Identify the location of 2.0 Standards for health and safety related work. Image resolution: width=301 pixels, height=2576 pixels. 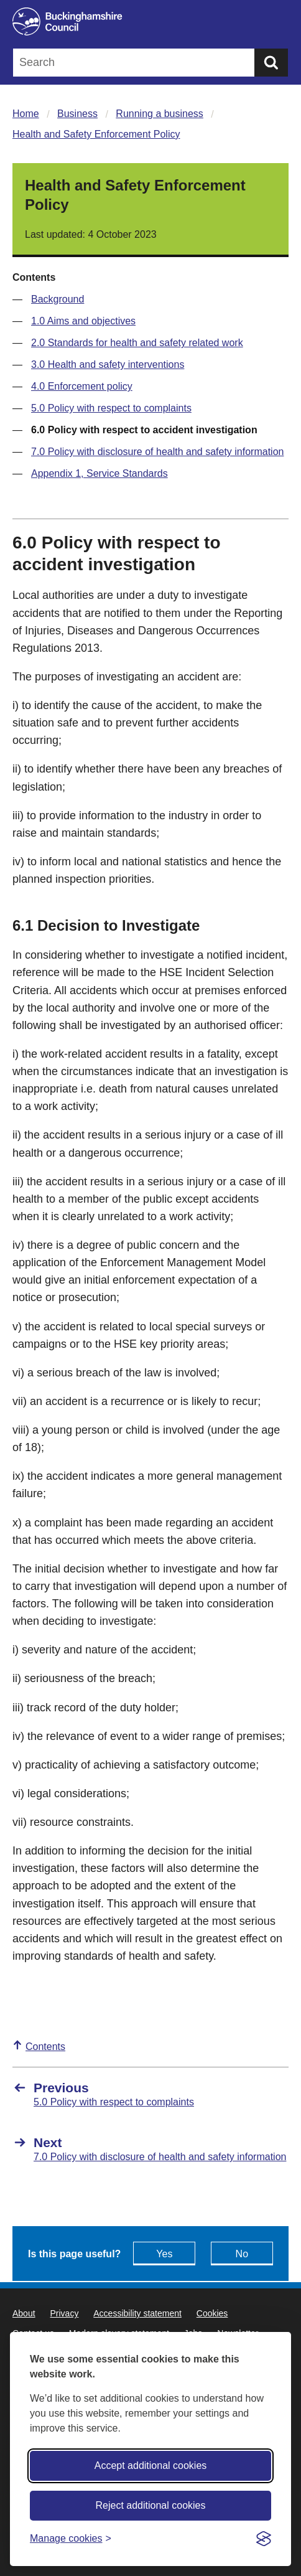
(137, 342).